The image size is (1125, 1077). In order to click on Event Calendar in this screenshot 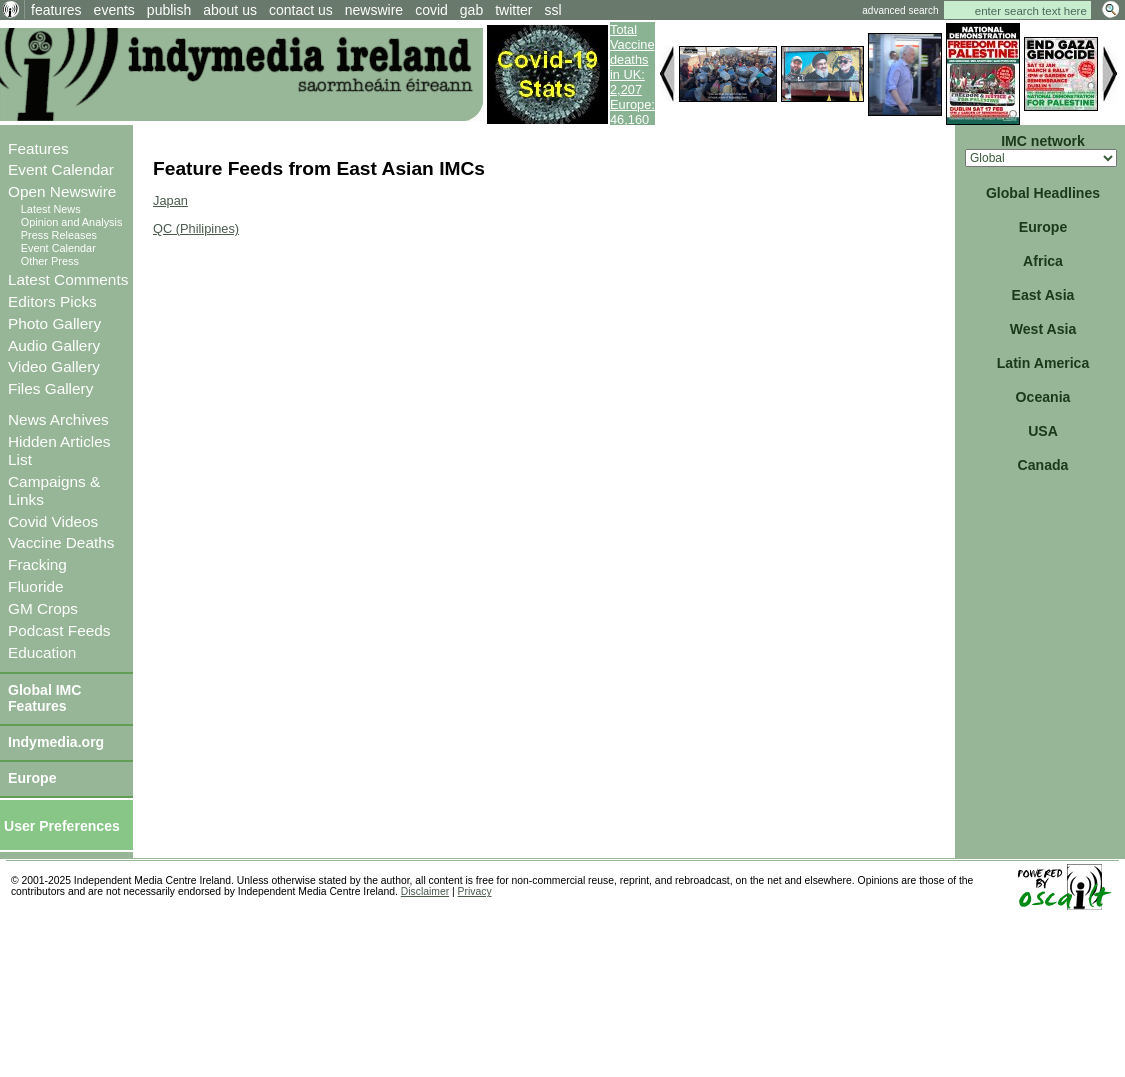, I will do `click(61, 169)`.